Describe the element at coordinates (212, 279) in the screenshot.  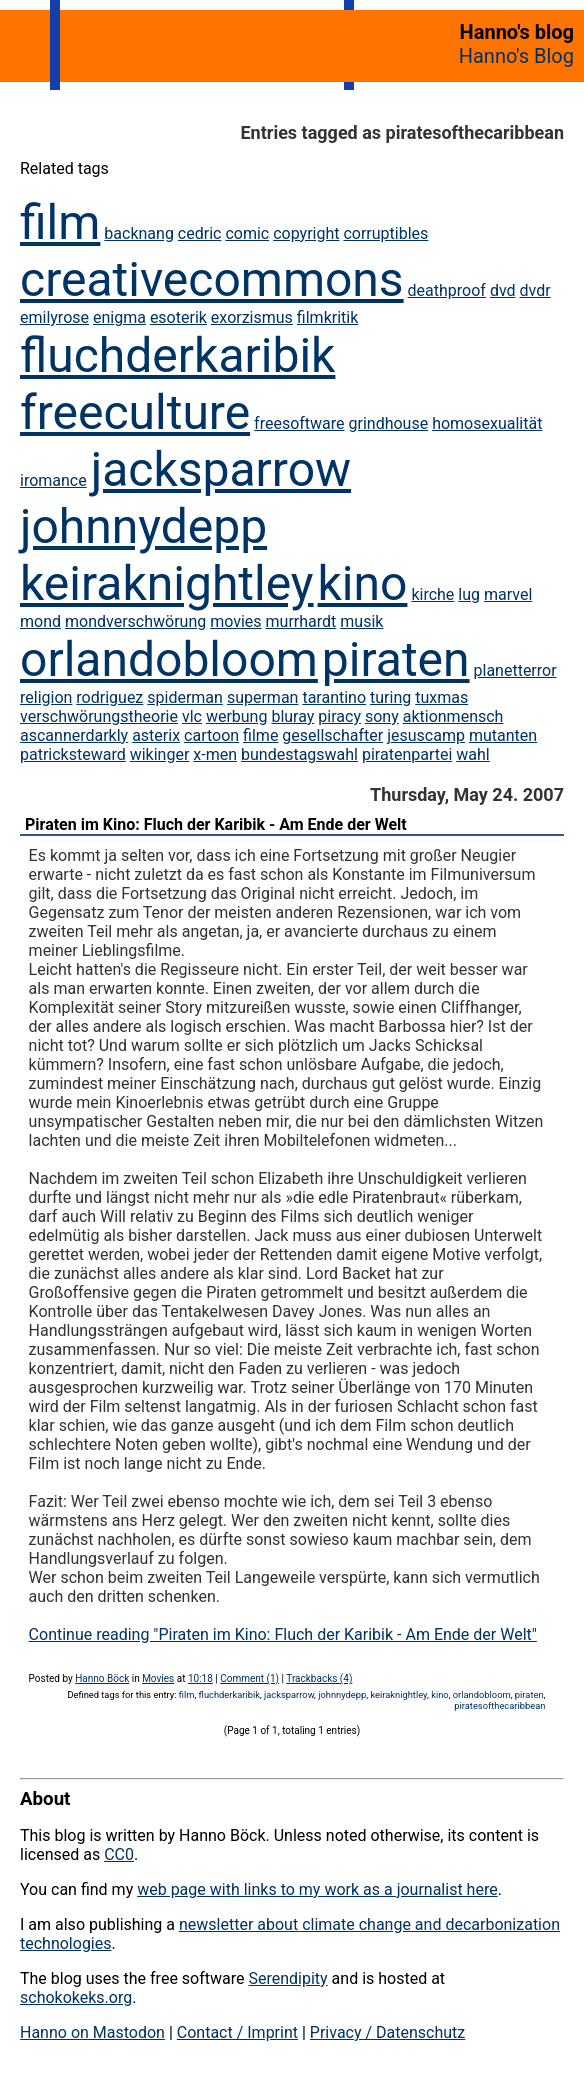
I see `creativecommons` at that location.